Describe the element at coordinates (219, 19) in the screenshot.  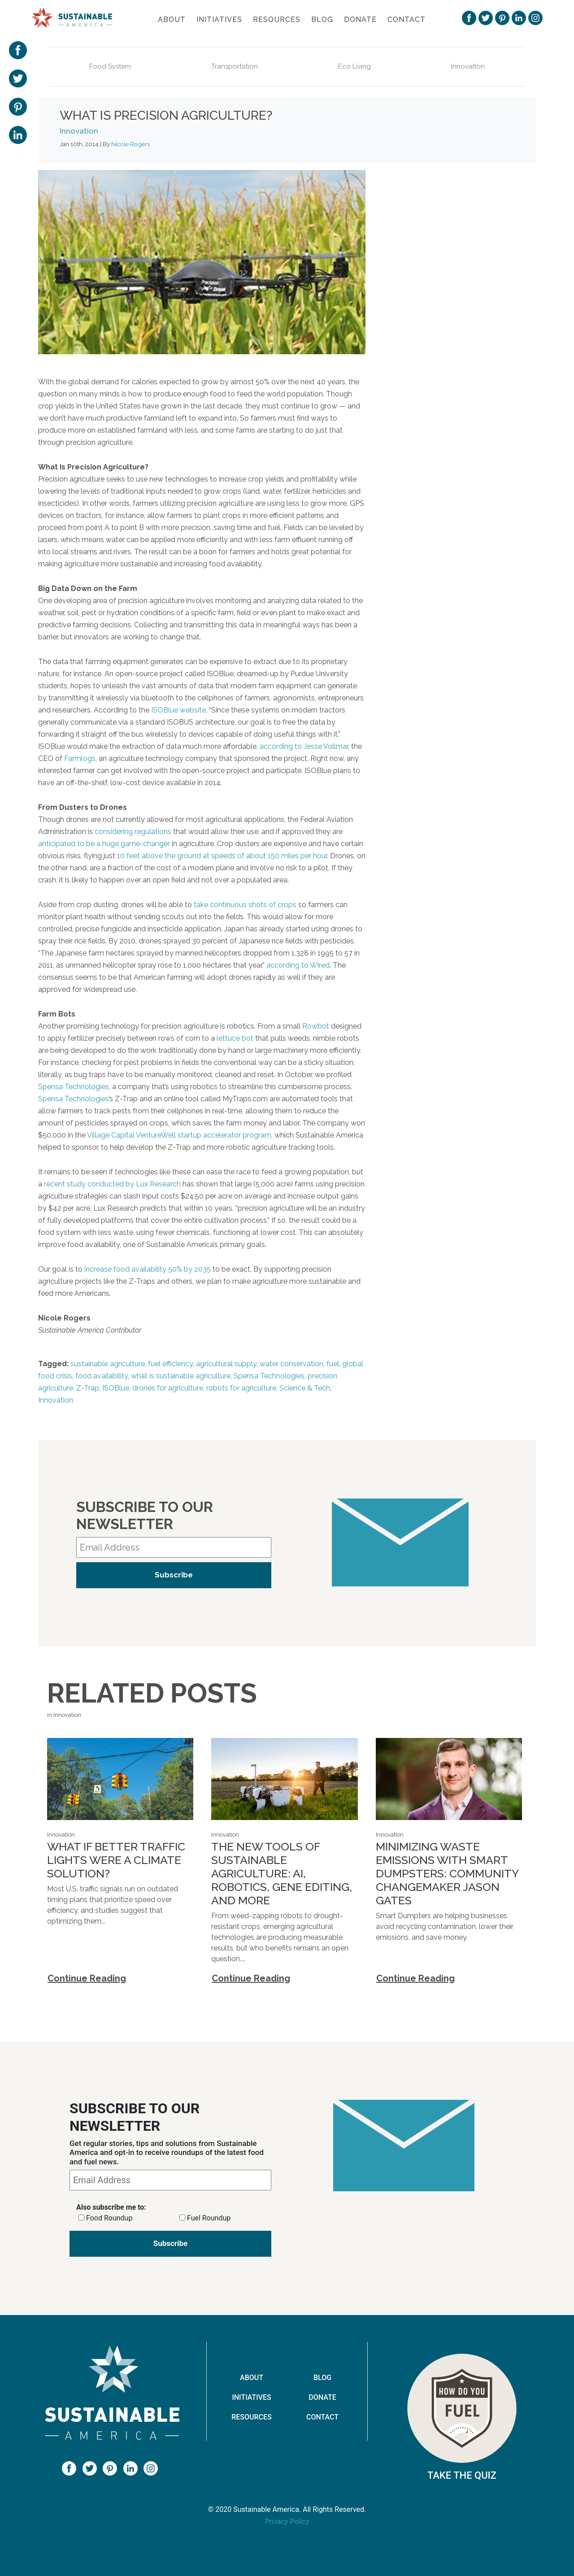
I see `Initiatives` at that location.